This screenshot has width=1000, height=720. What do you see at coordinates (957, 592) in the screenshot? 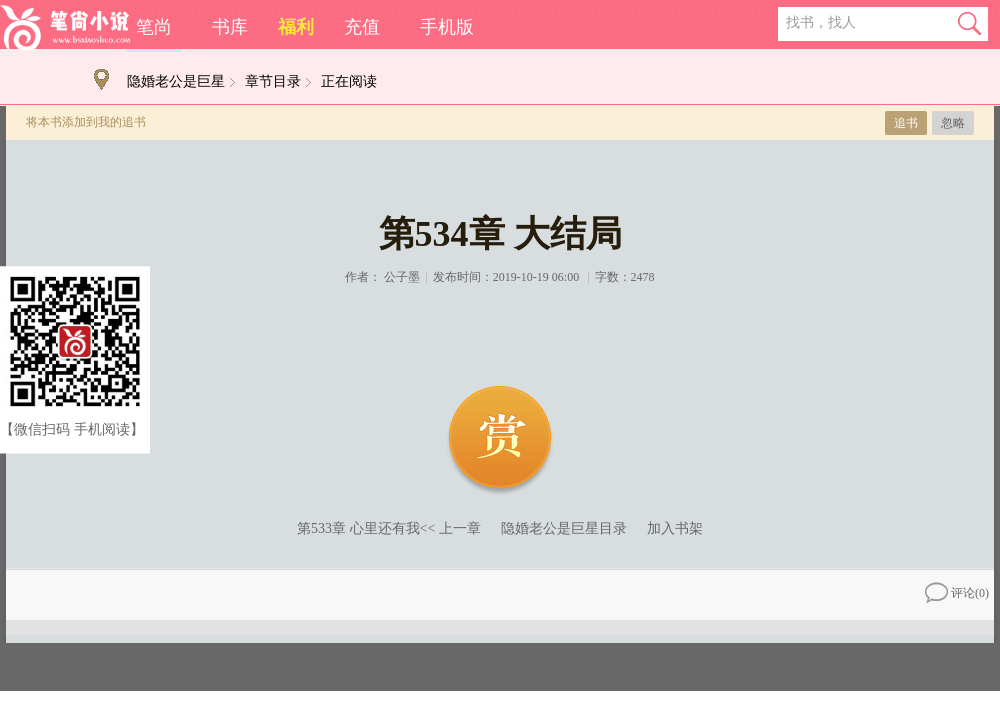
I see `评论()` at bounding box center [957, 592].